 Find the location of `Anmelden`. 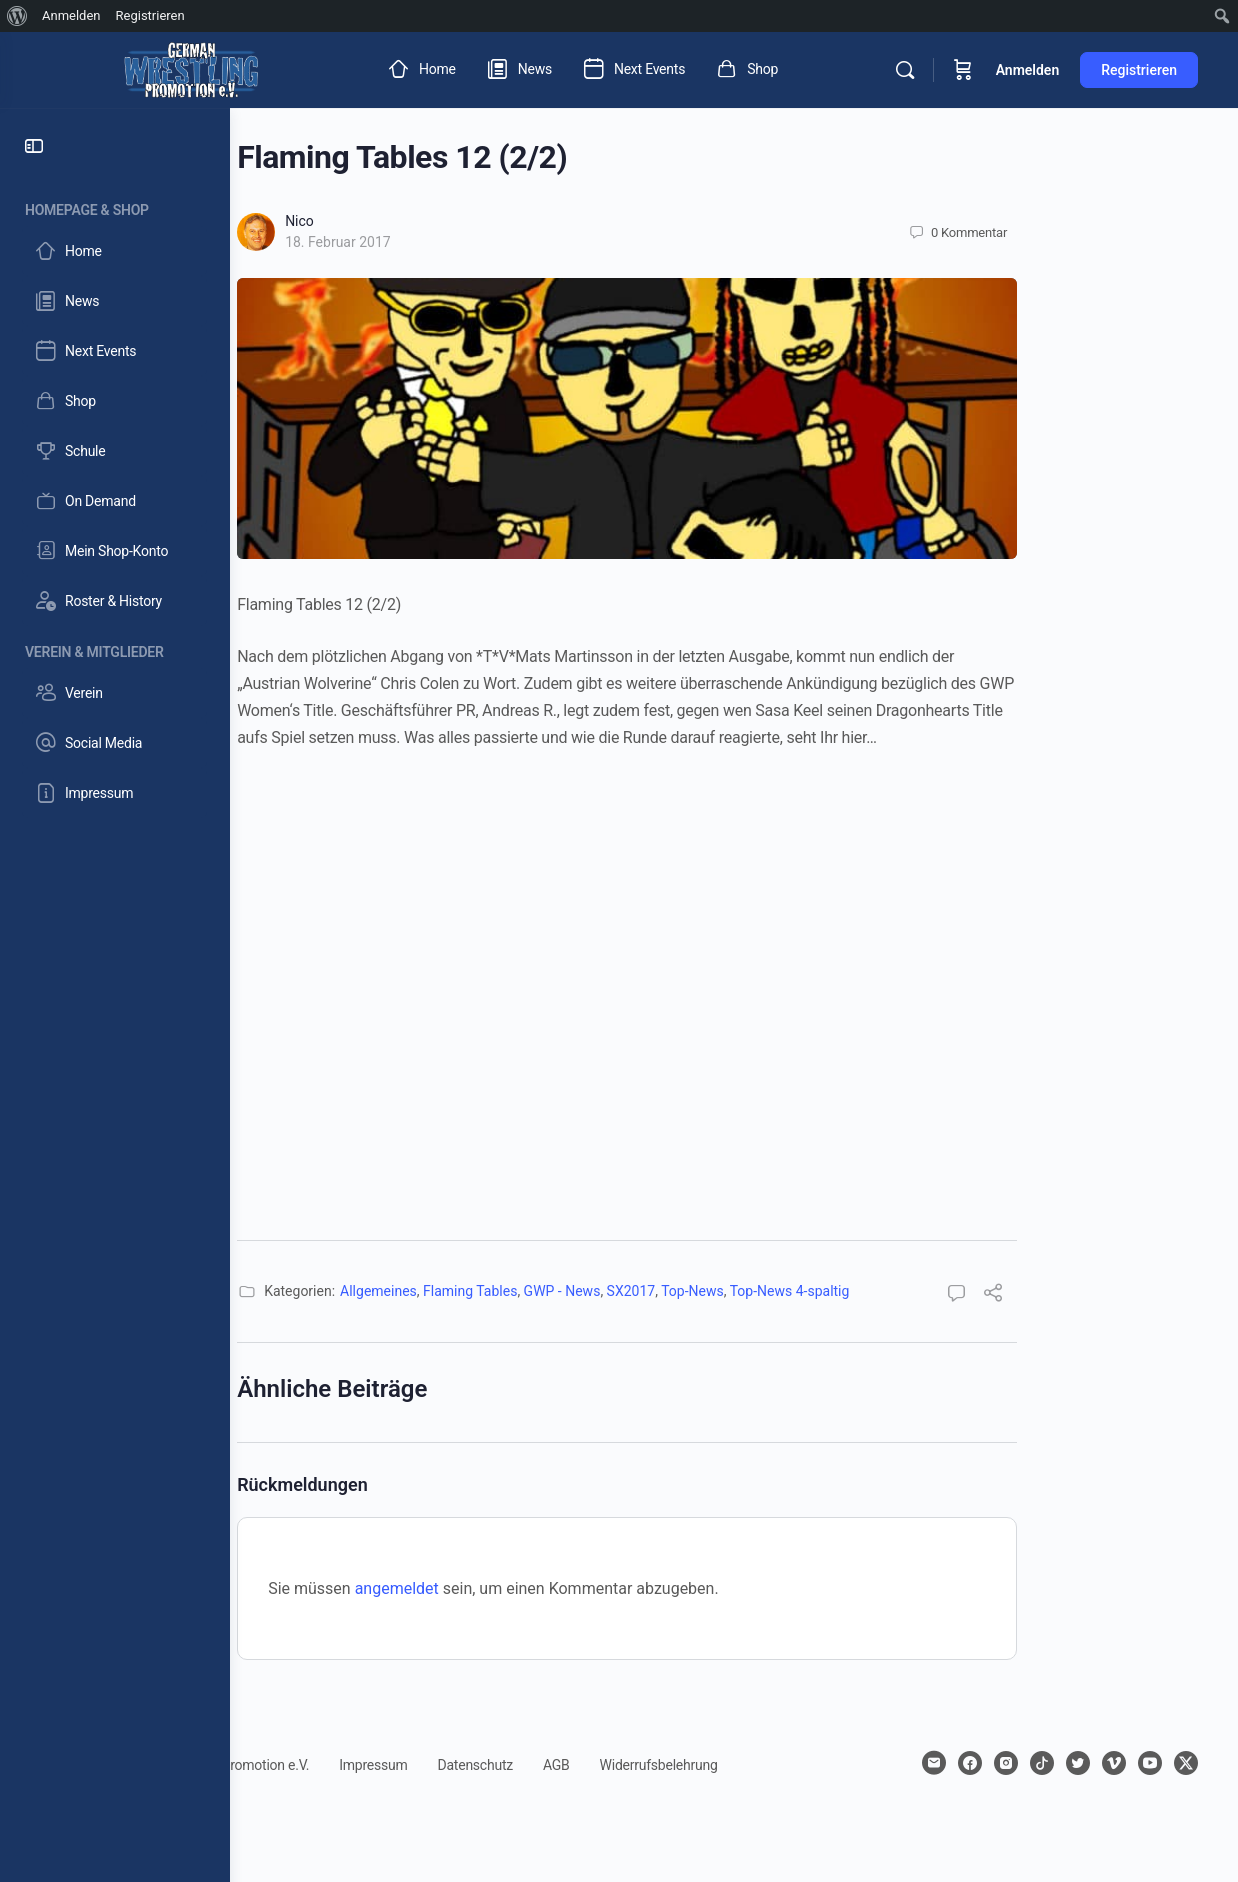

Anmelden is located at coordinates (1028, 70).